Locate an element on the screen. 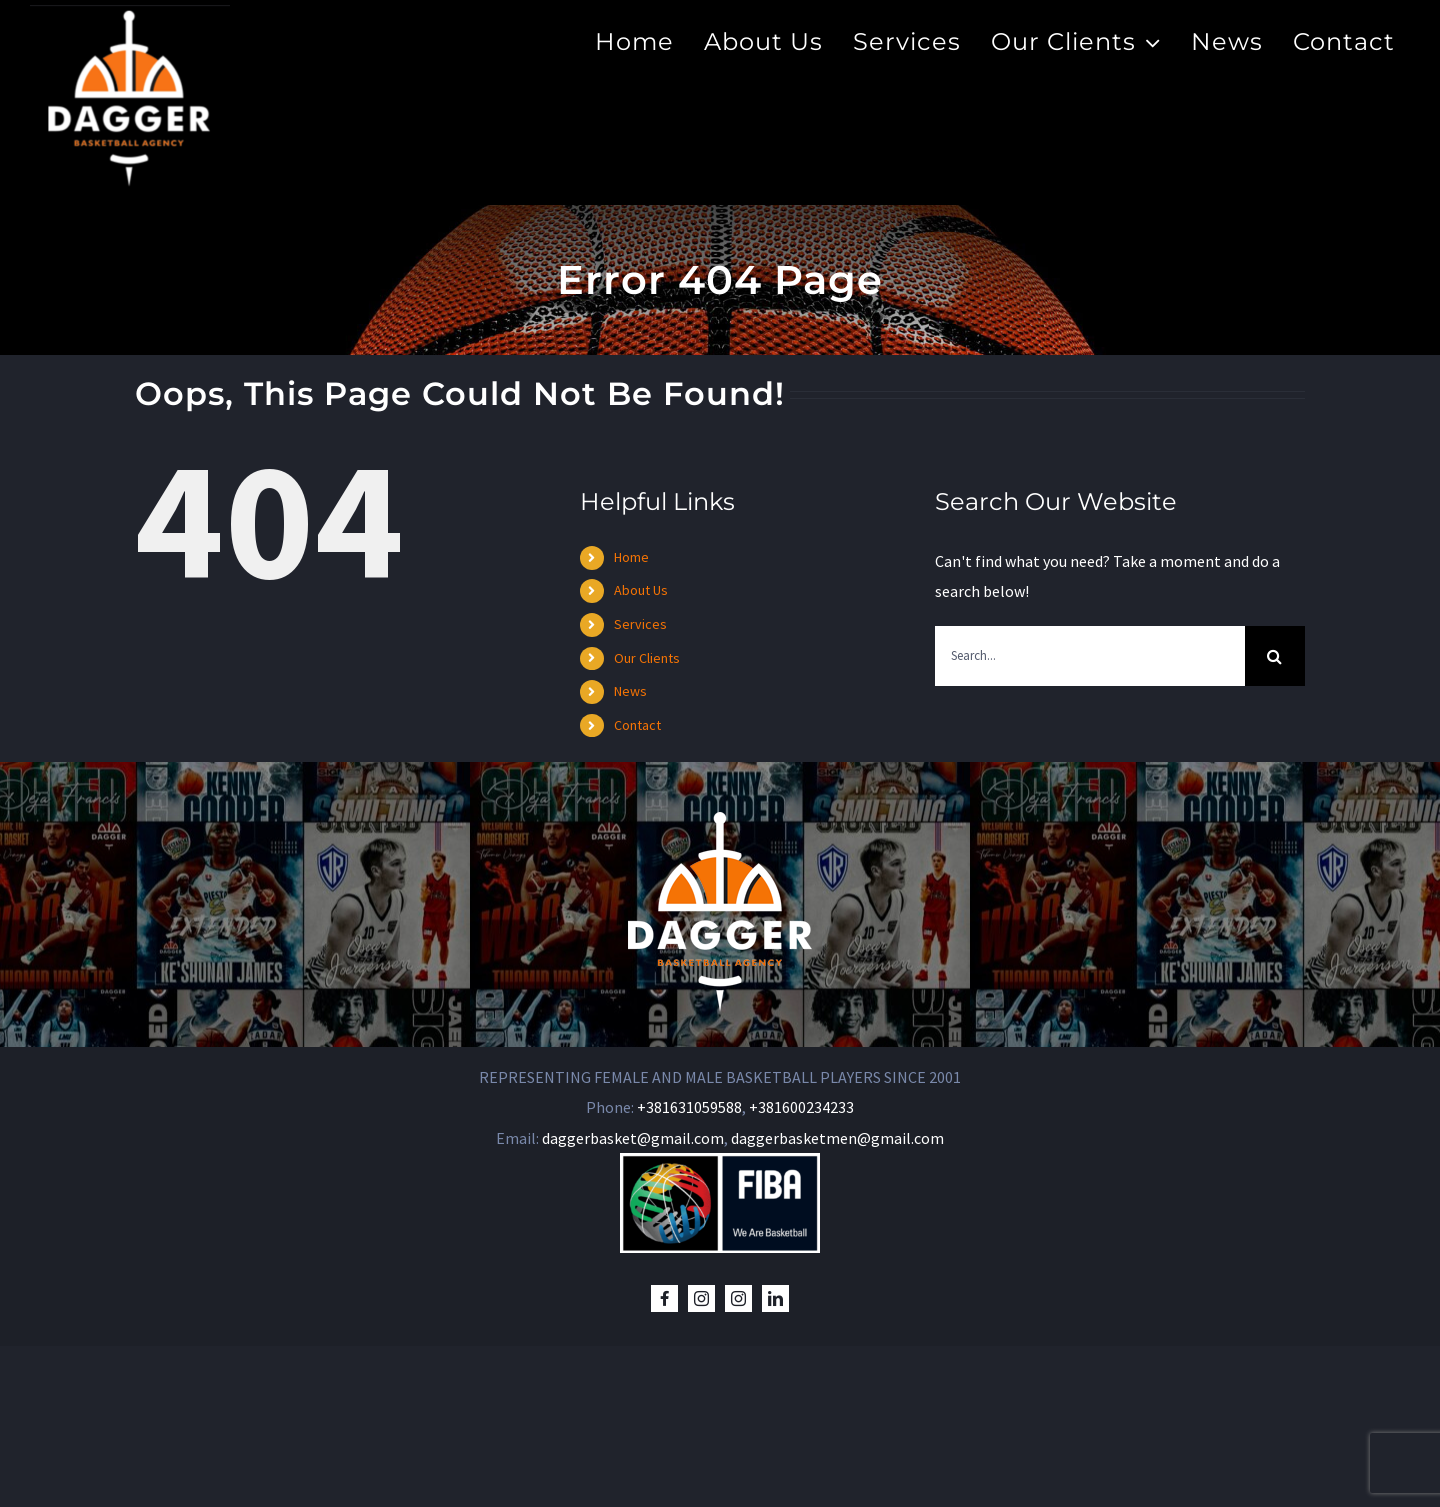 This screenshot has height=1507, width=1440. Home is located at coordinates (631, 557).